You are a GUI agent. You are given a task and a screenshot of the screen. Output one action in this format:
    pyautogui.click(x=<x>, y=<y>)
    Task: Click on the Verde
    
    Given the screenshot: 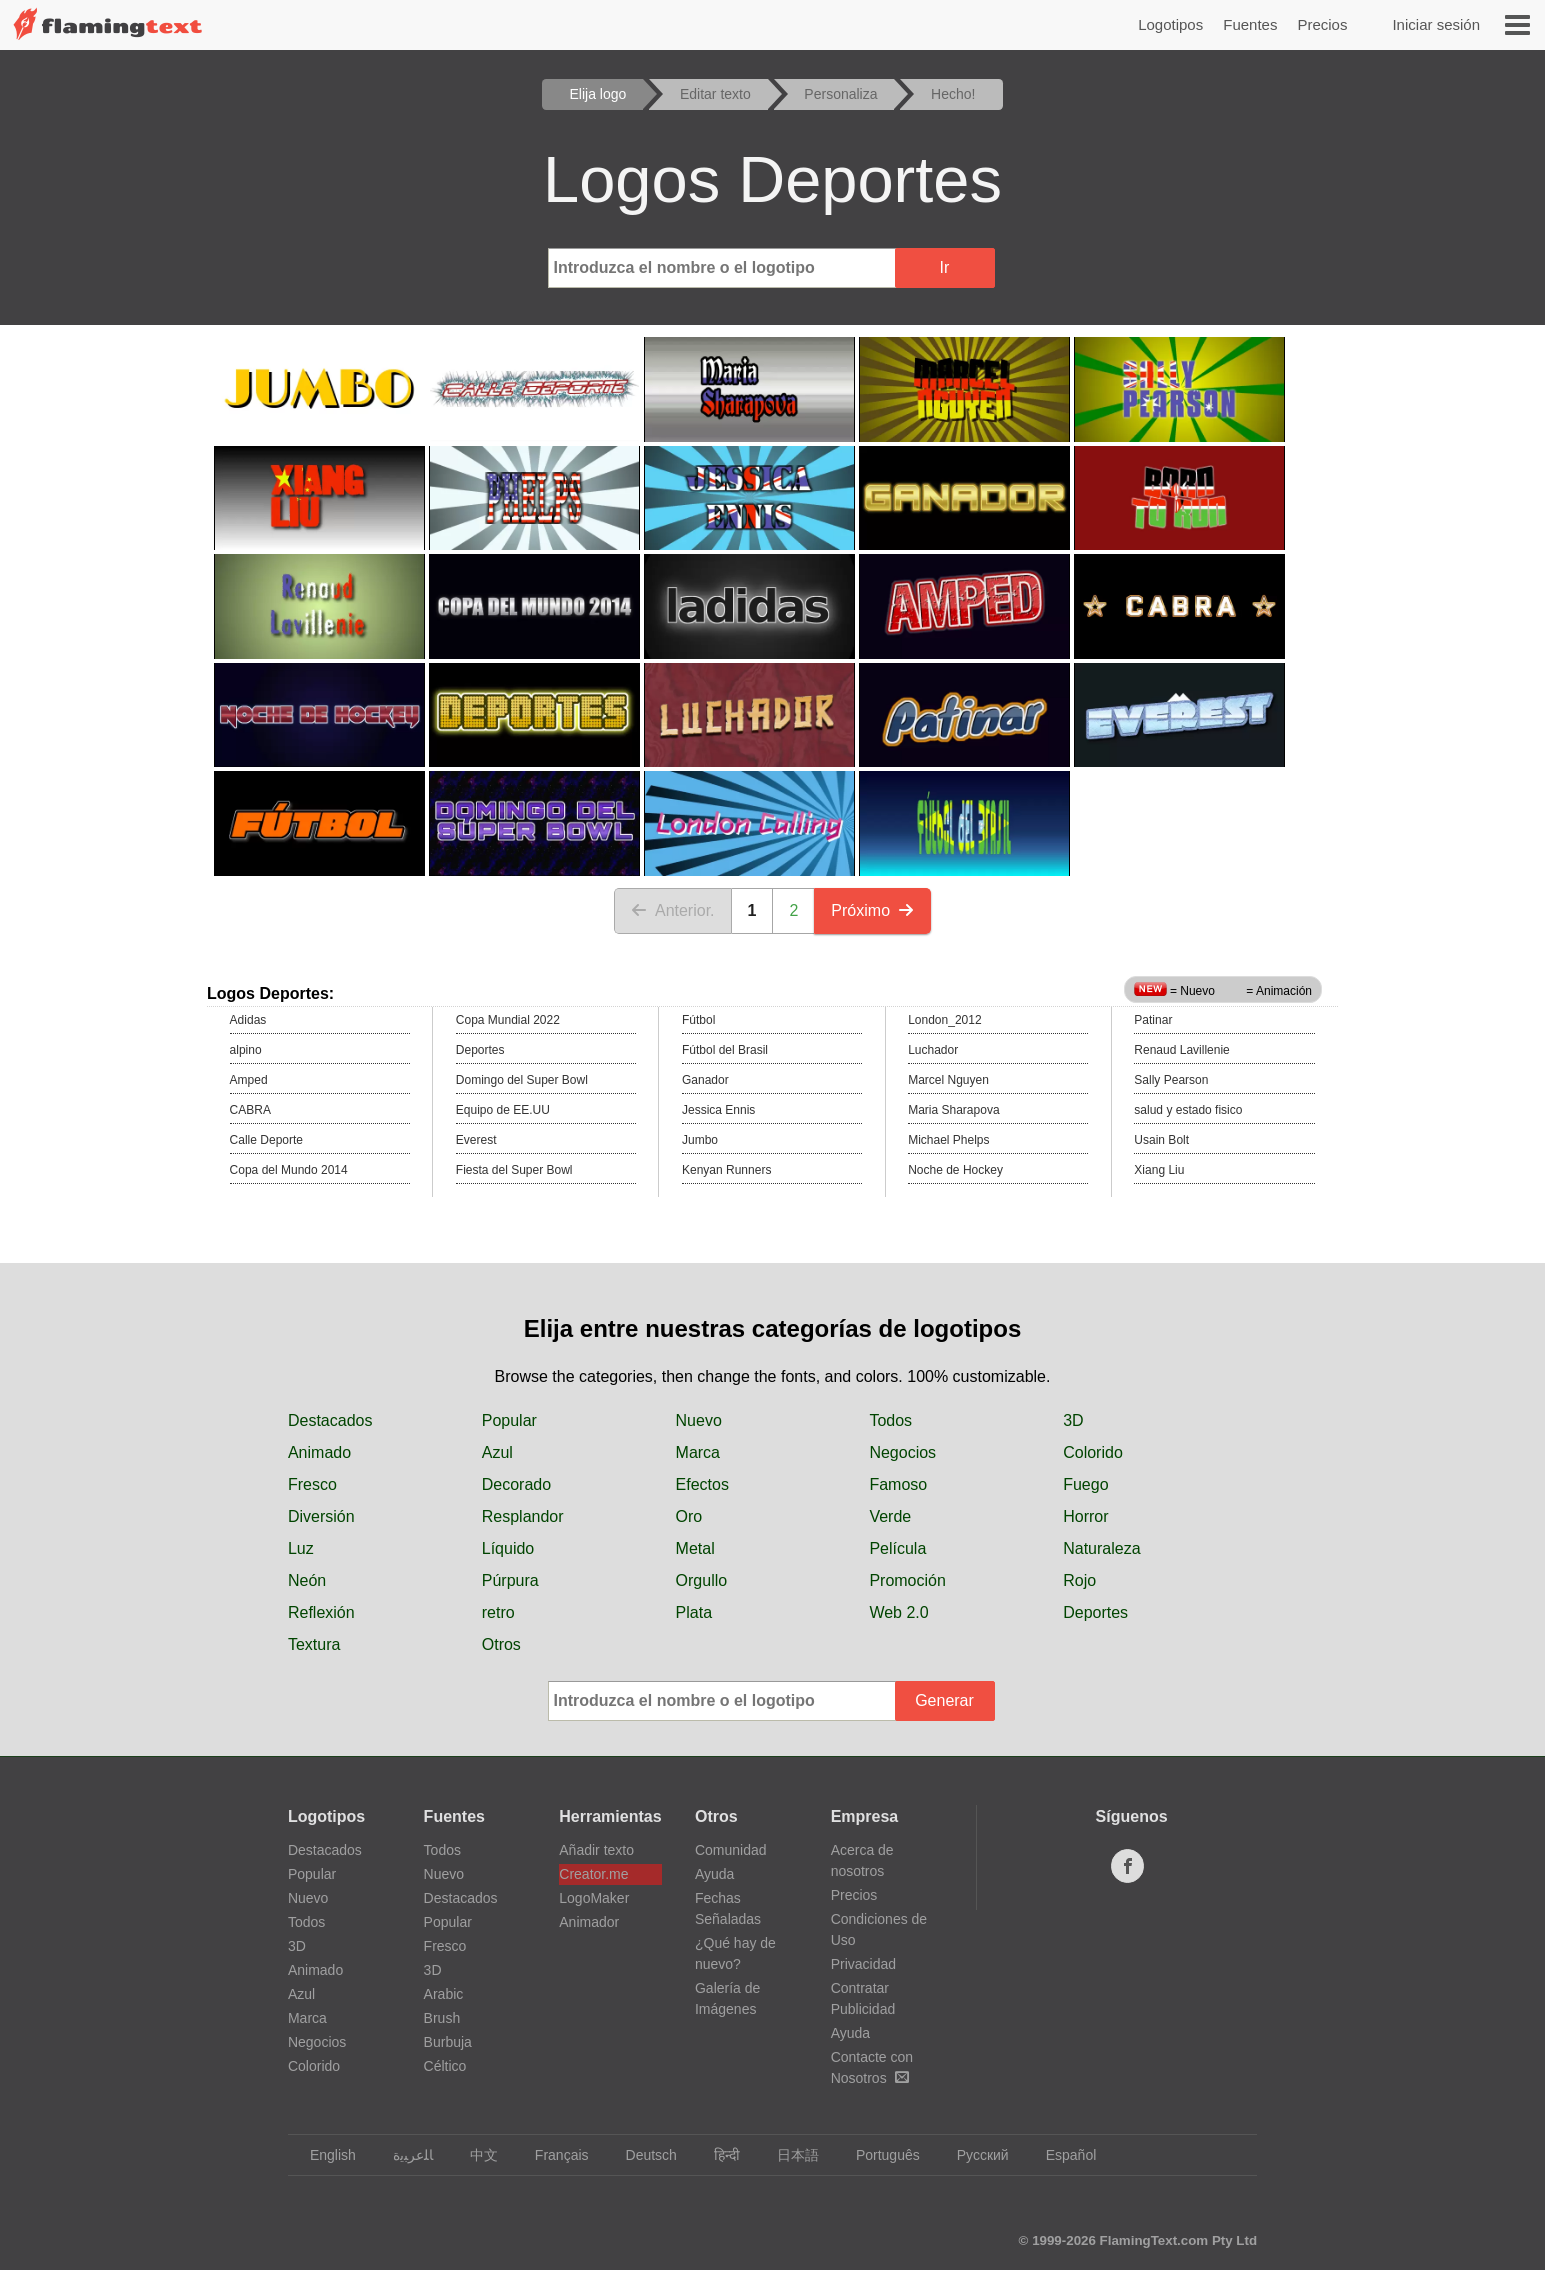 What is the action you would take?
    pyautogui.click(x=890, y=1516)
    